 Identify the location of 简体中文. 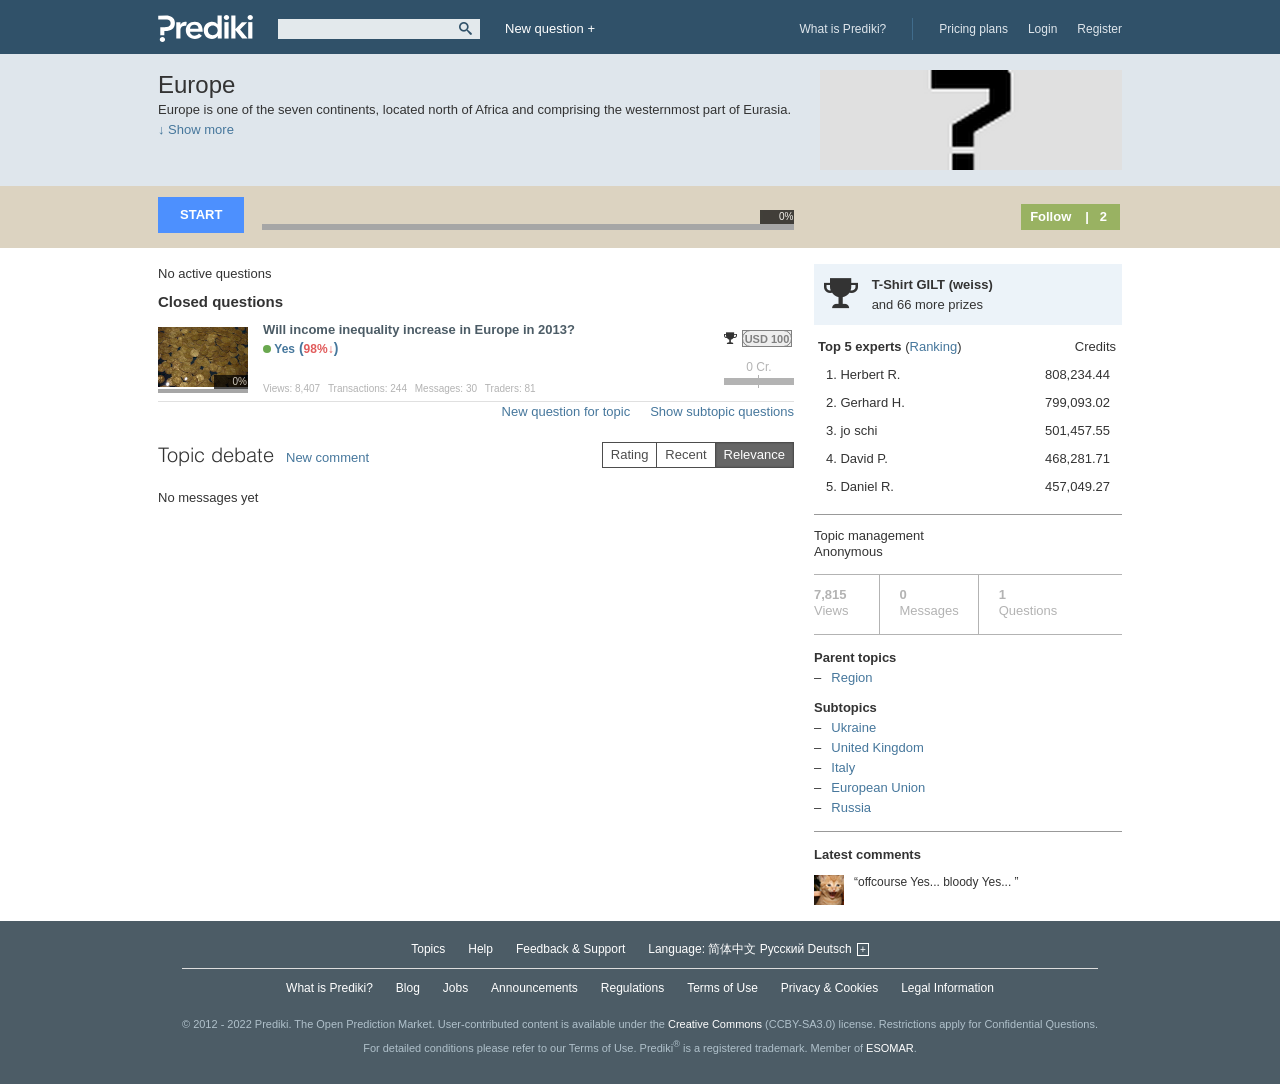
(732, 949).